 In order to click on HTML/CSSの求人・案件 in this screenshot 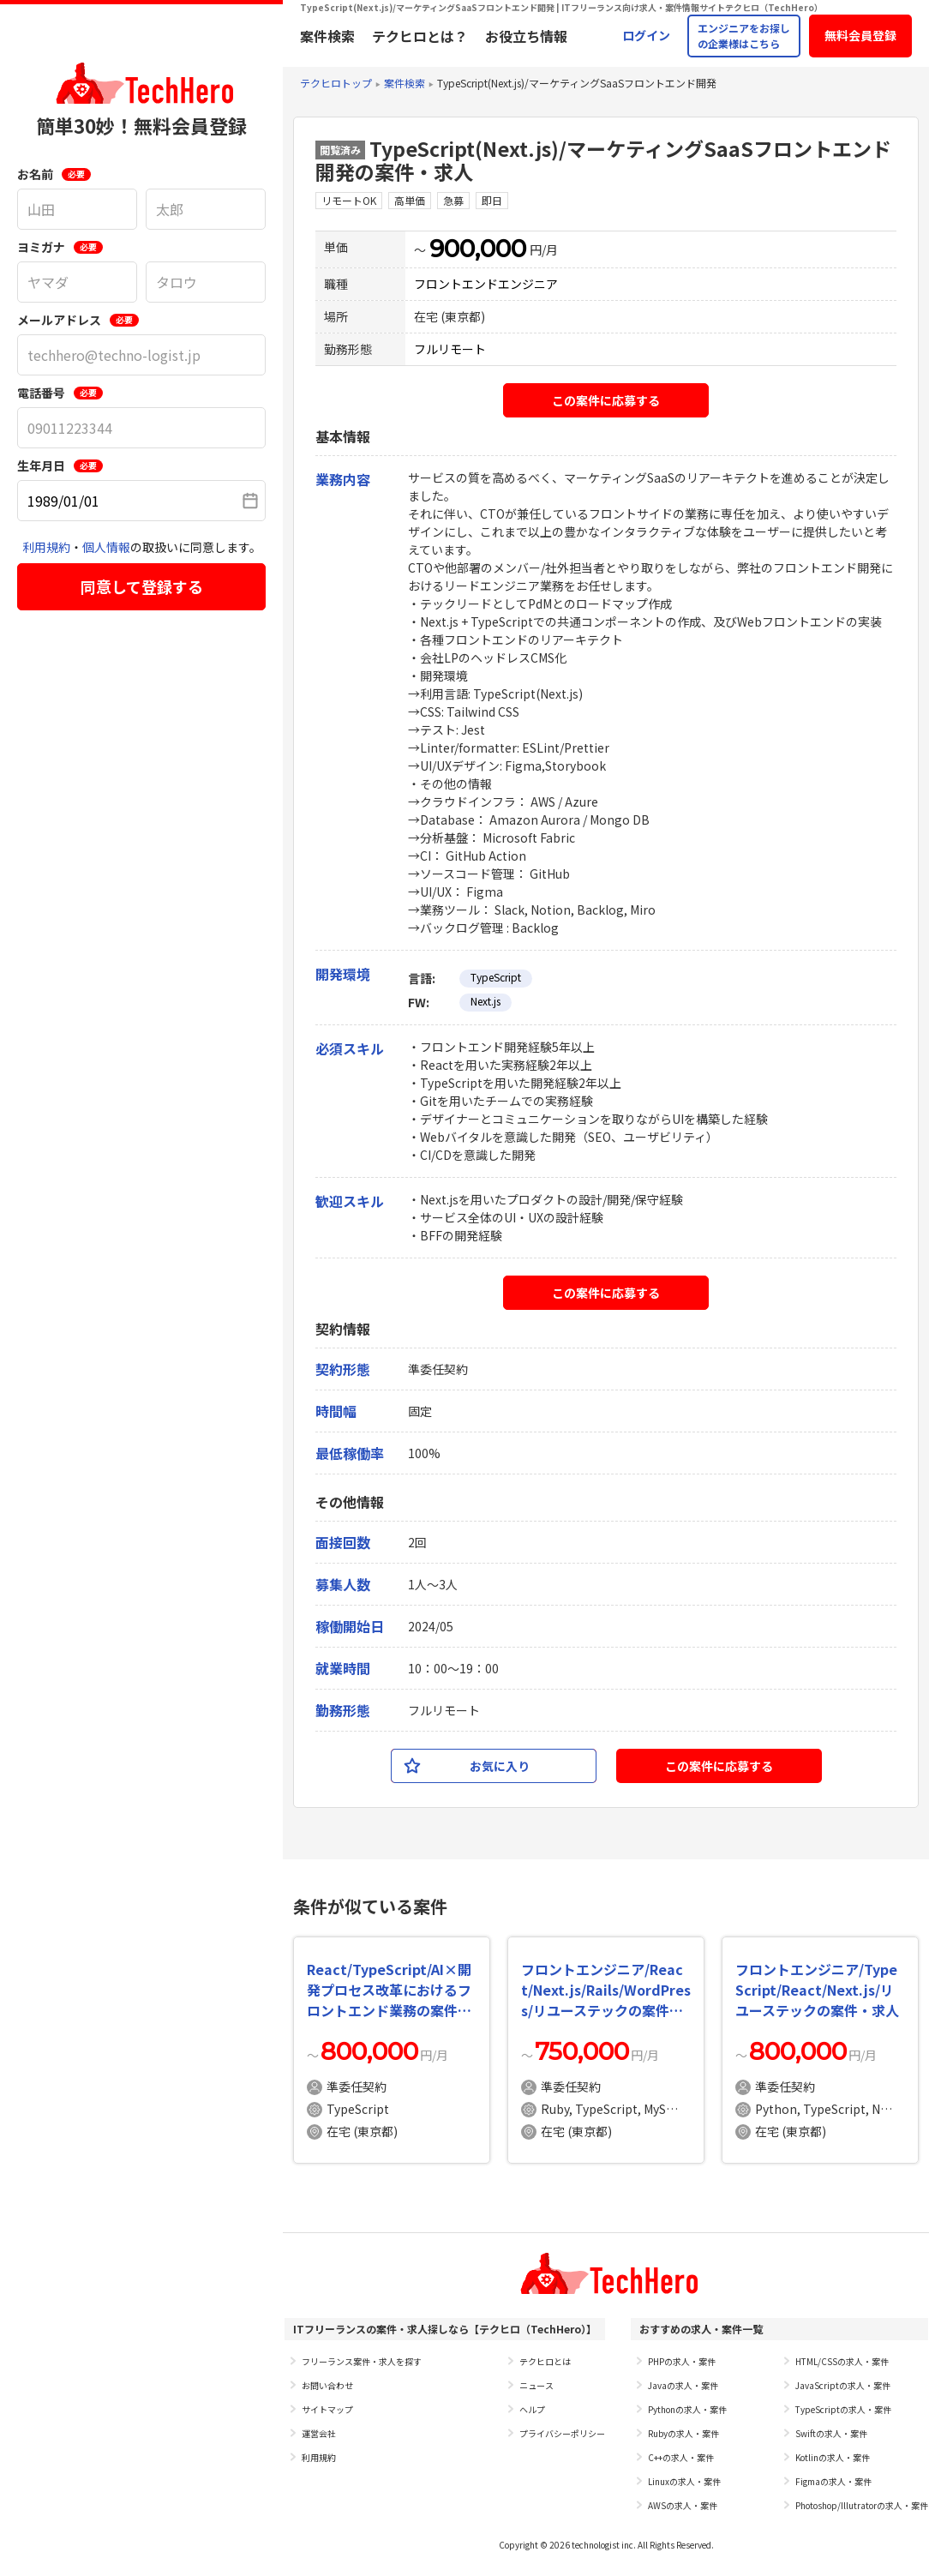, I will do `click(842, 2361)`.